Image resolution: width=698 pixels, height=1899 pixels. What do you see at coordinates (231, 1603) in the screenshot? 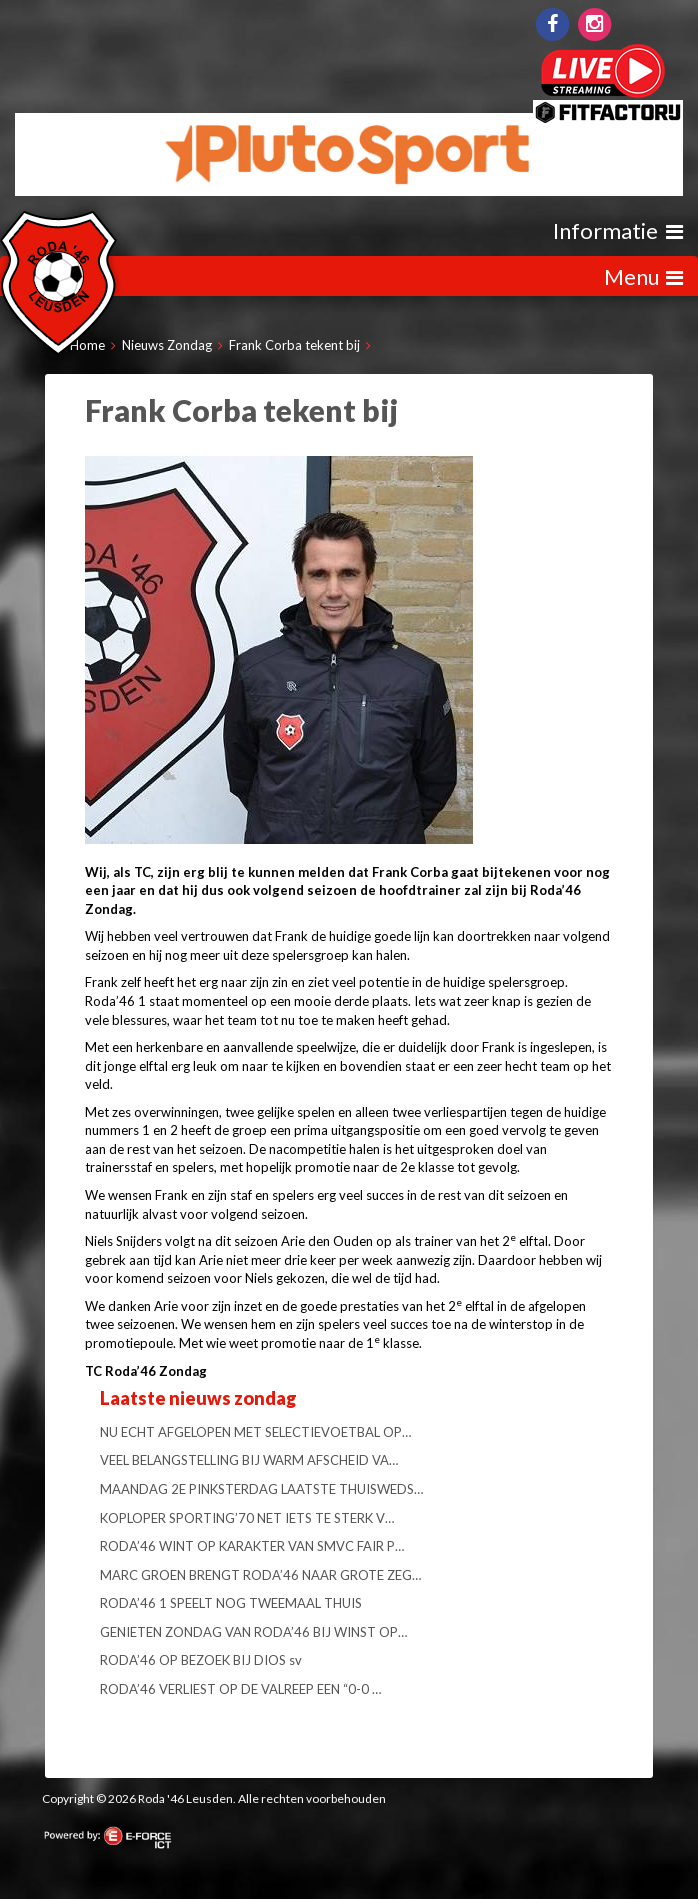
I see `RODA’46 1 SPEELT NOG TWEEMAAL THUIS` at bounding box center [231, 1603].